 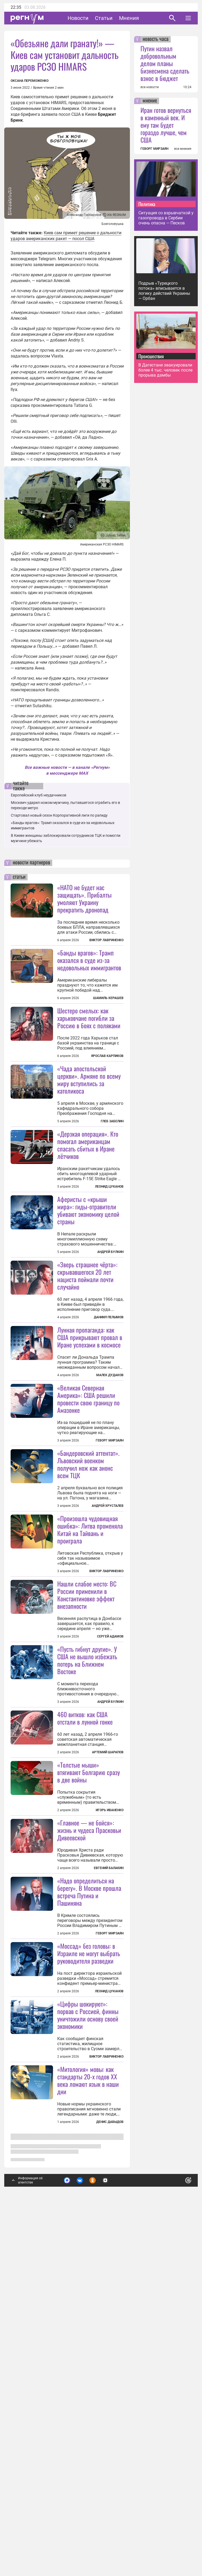 I want to click on новость часа, so click(x=156, y=39).